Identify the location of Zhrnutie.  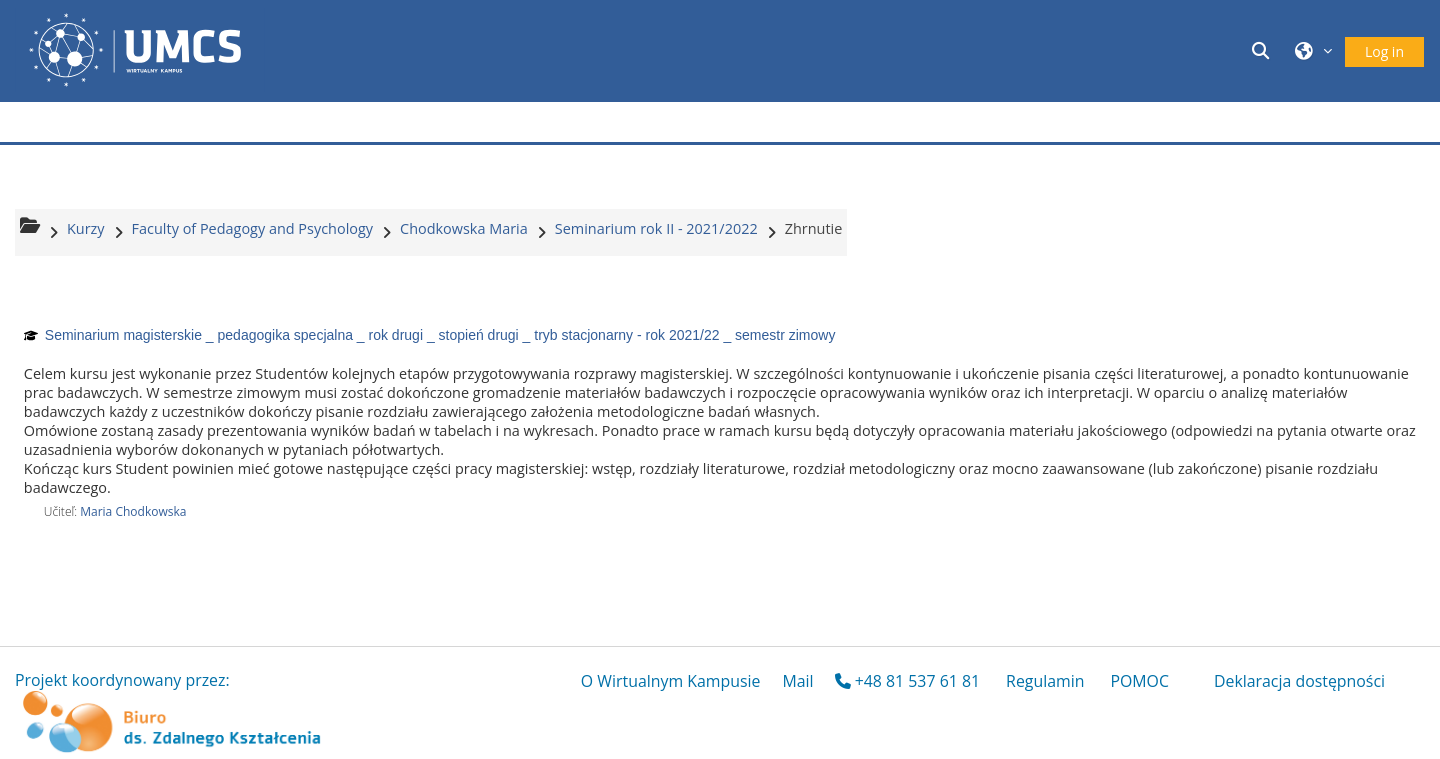
(814, 228).